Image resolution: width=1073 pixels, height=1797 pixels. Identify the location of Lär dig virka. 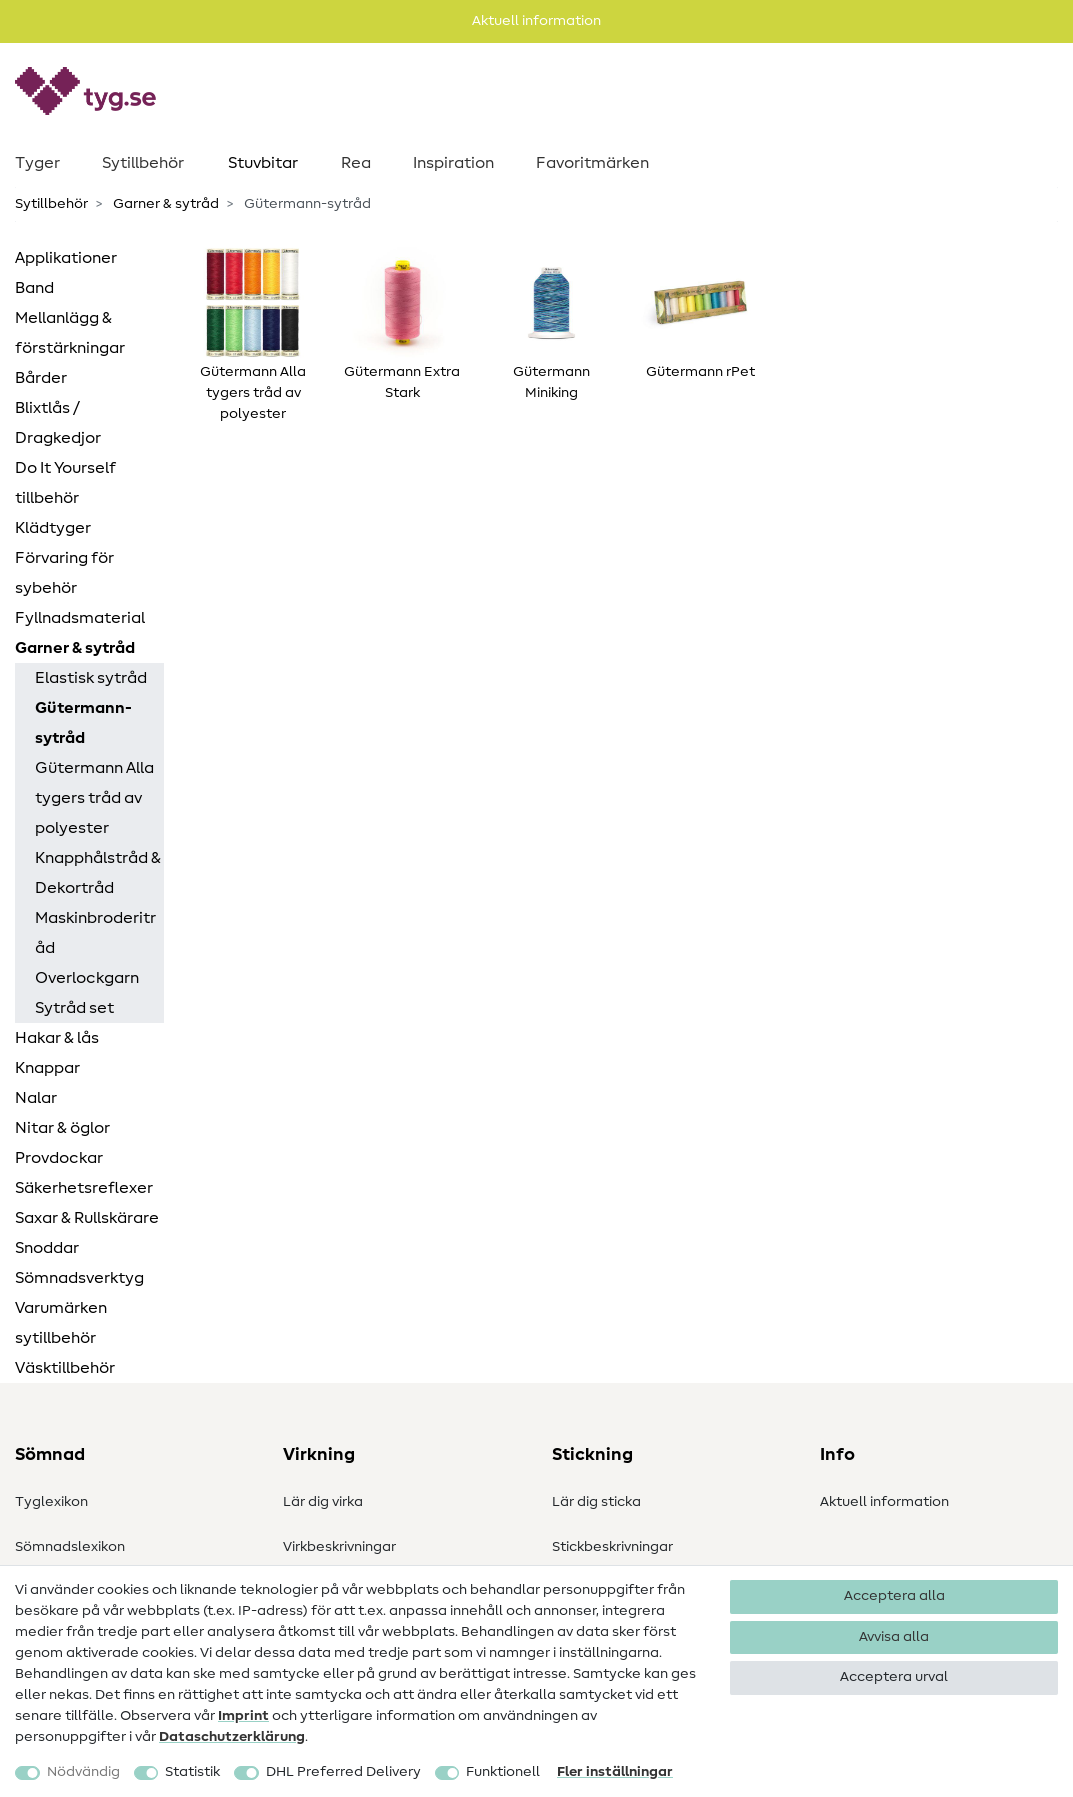
(323, 1502).